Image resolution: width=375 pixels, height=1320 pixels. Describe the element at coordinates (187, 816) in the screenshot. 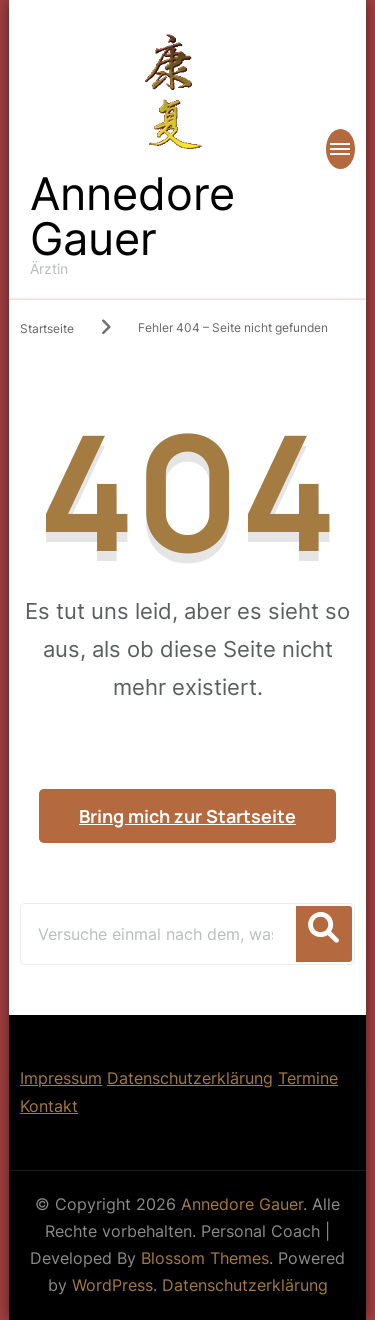

I see `Bring mich zur Startseite` at that location.